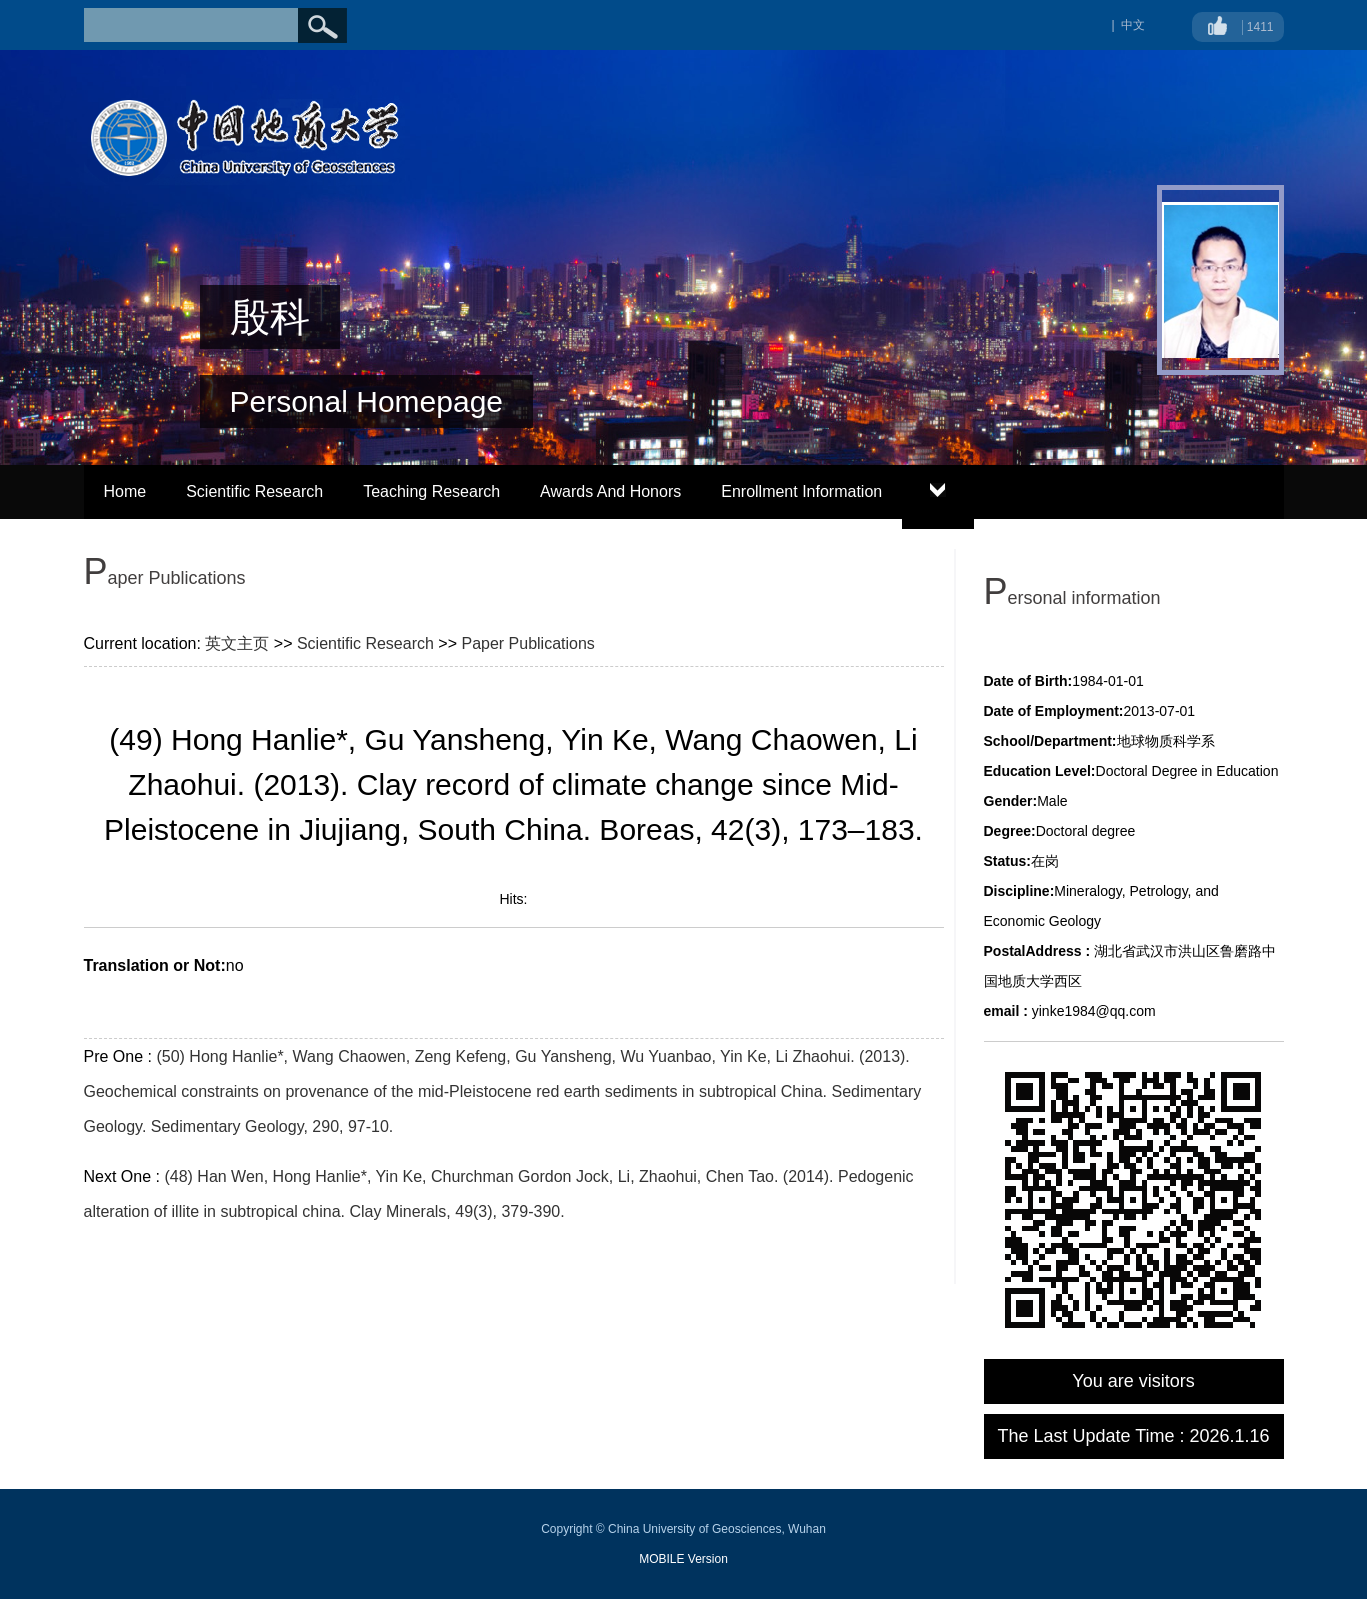 The width and height of the screenshot is (1367, 1599). I want to click on Paper Publications, so click(527, 643).